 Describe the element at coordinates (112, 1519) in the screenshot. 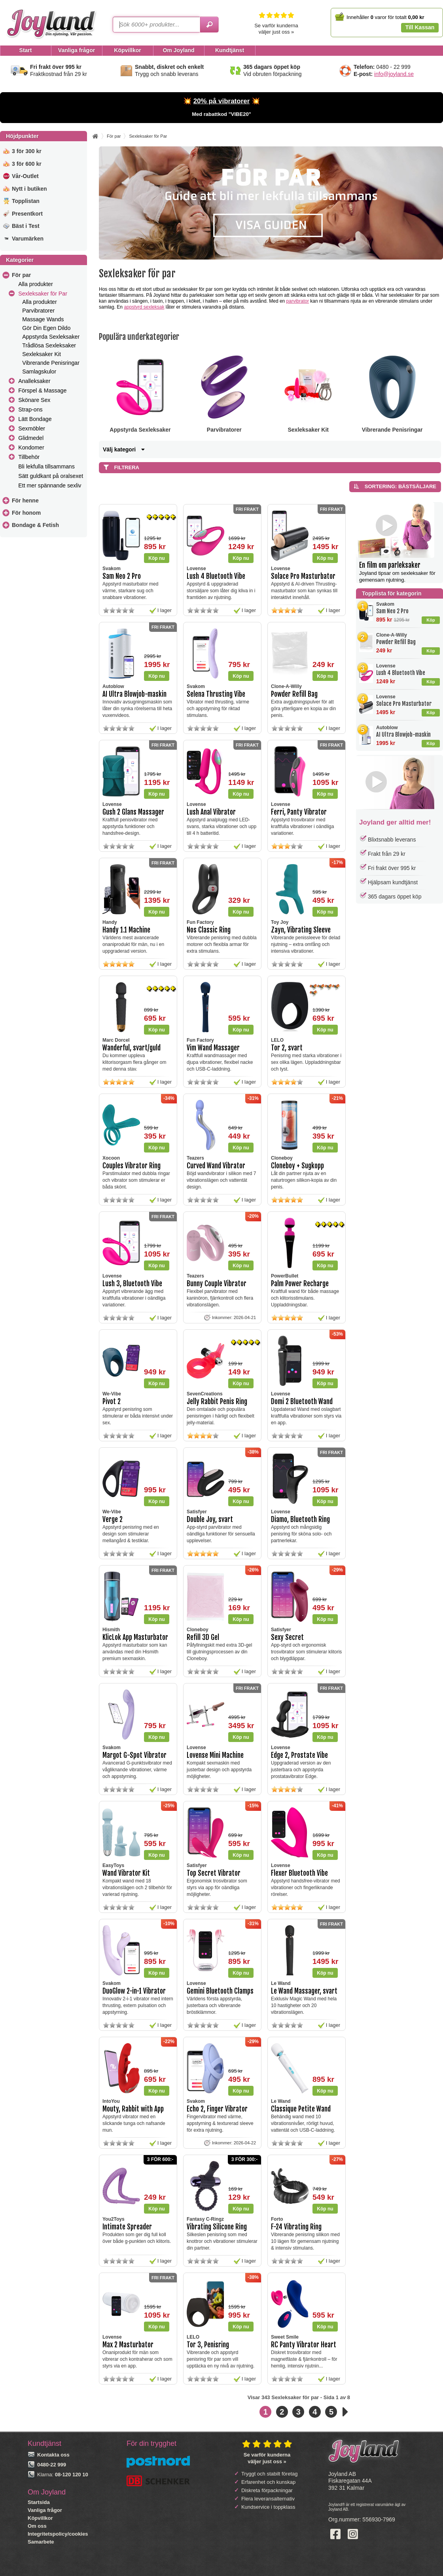

I see `Verge 2` at that location.